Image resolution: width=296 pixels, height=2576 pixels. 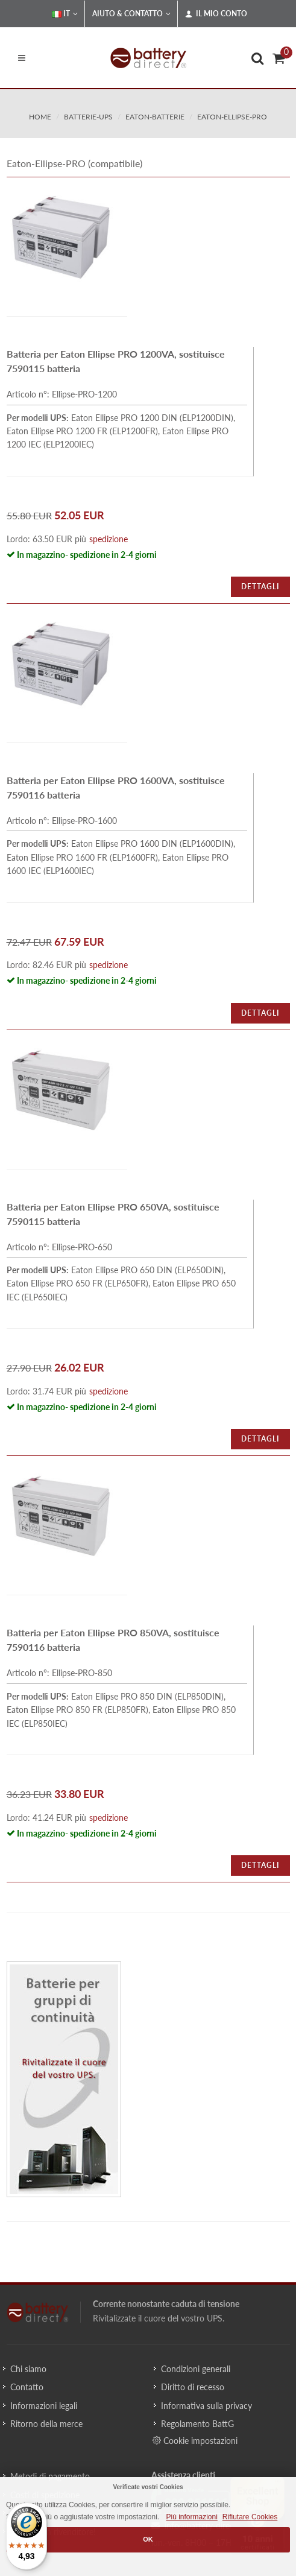 I want to click on spedizione, so click(x=108, y=539).